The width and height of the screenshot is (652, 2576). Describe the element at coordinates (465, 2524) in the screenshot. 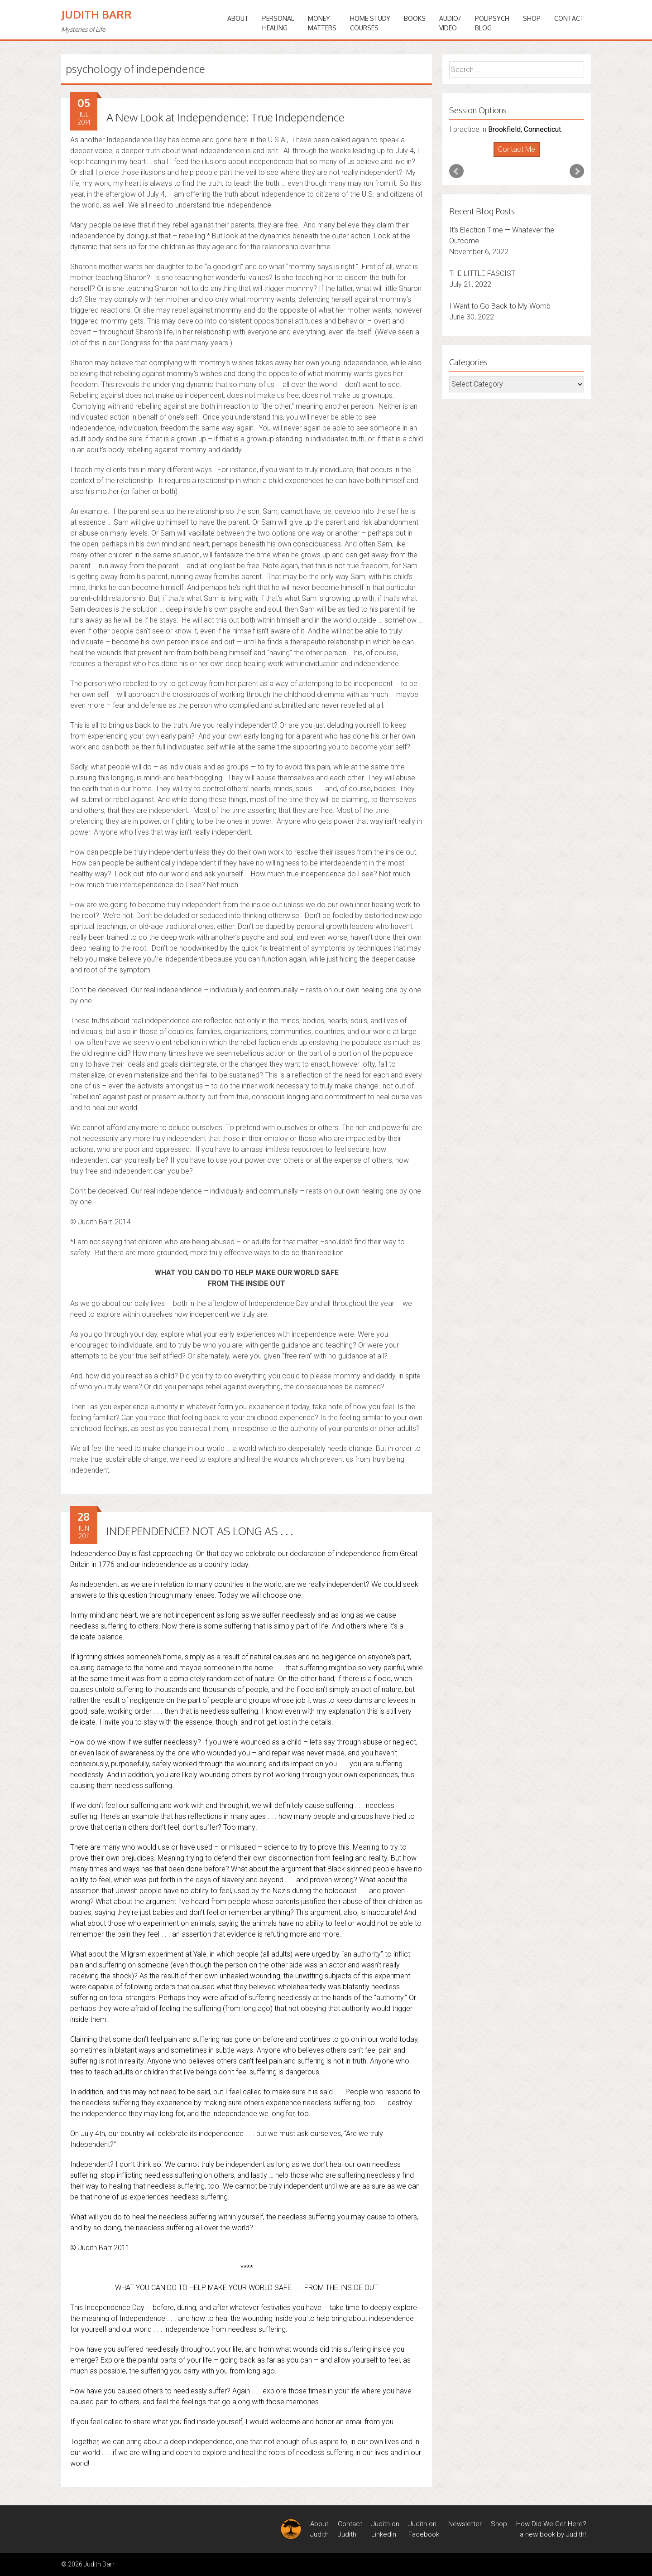

I see `Newsletter` at that location.